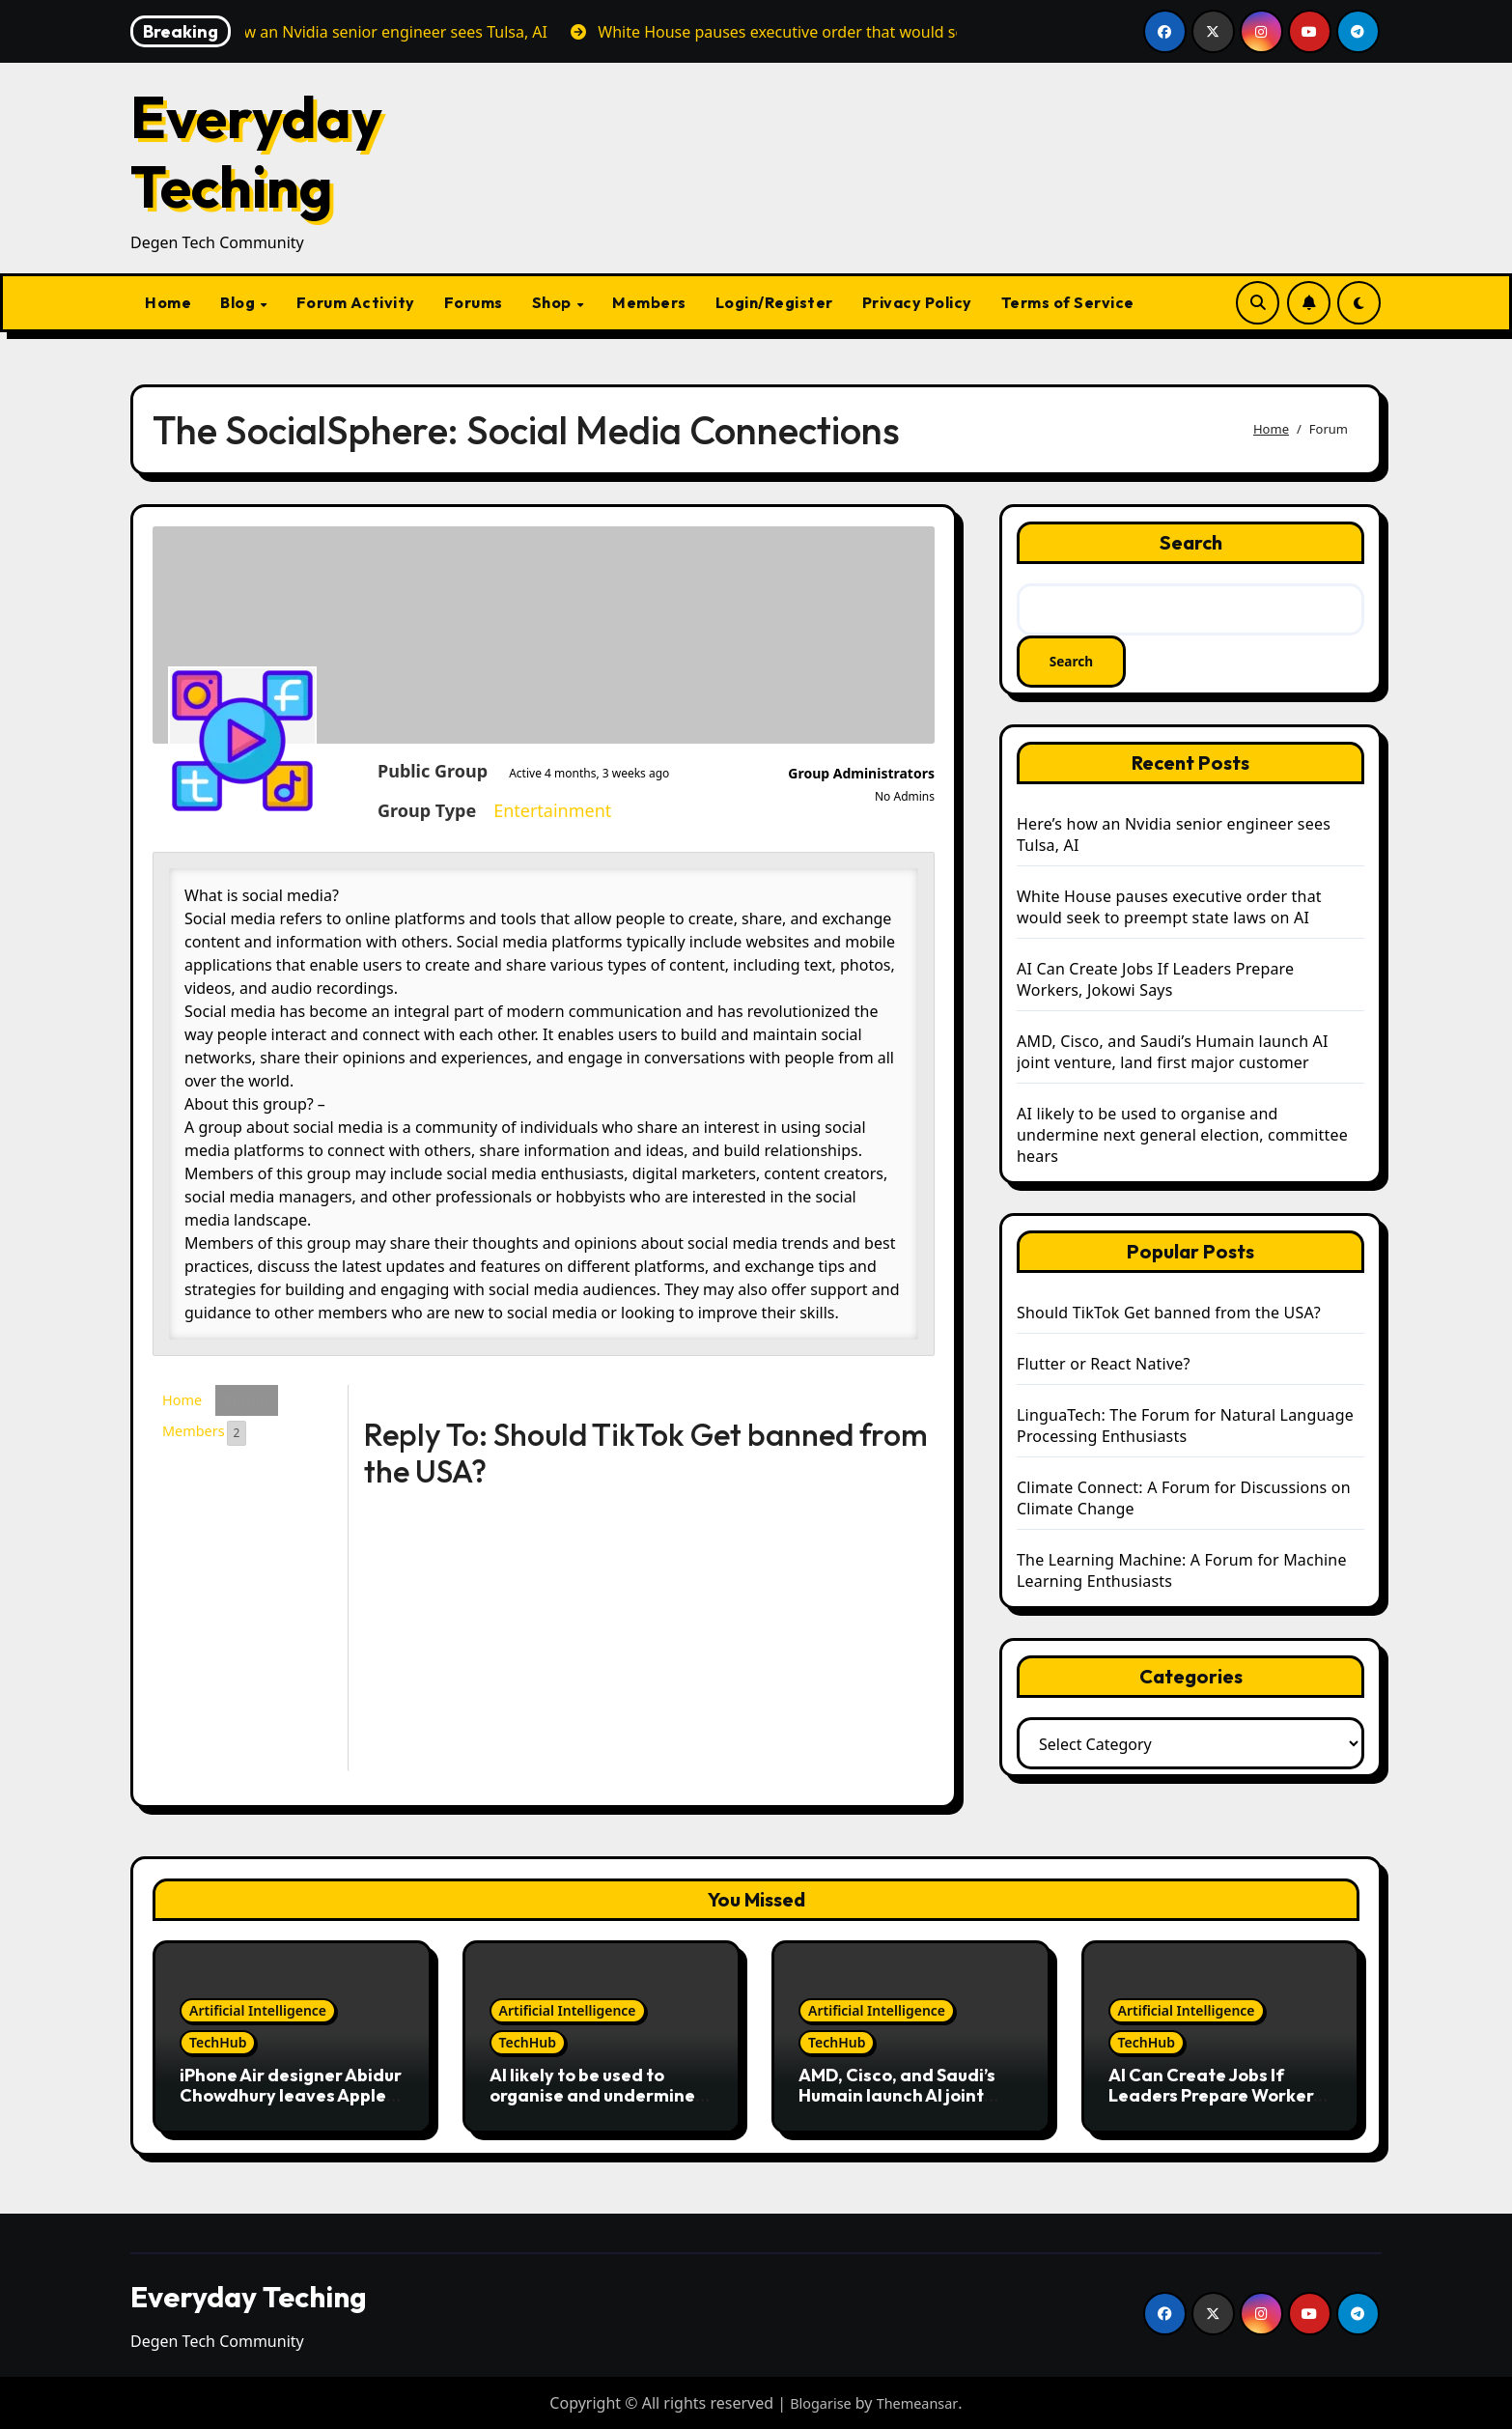 This screenshot has width=1512, height=2429. Describe the element at coordinates (917, 302) in the screenshot. I see `Privacy Policy` at that location.